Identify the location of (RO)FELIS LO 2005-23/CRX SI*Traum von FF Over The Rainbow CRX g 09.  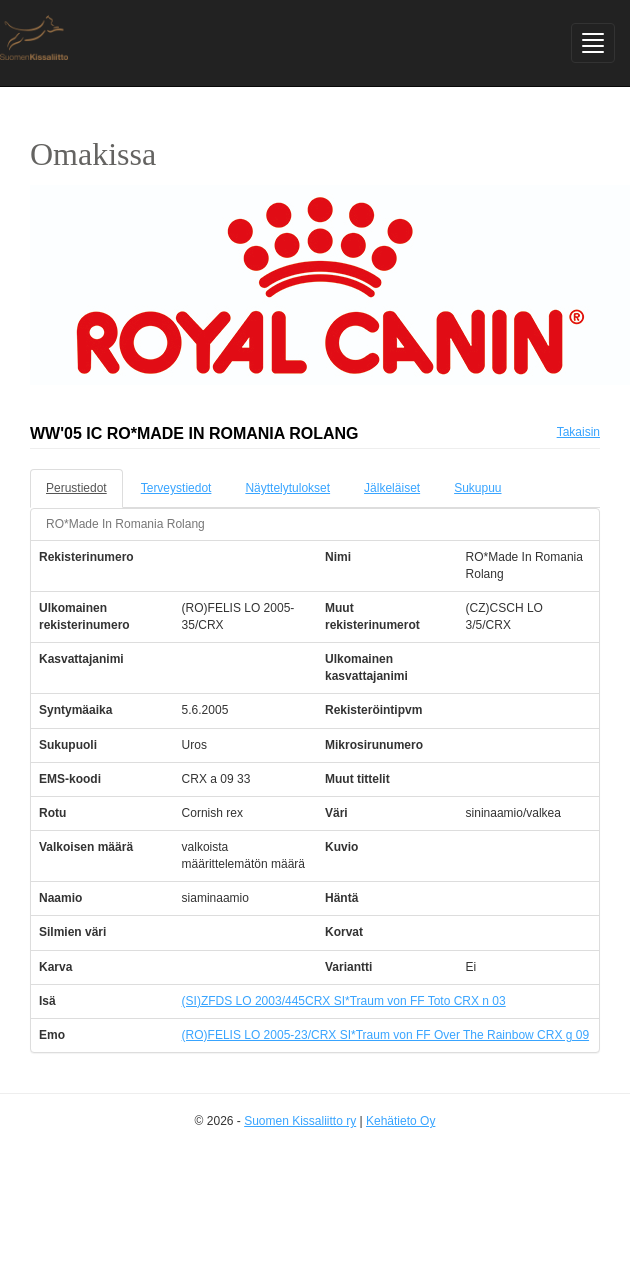
(385, 1035).